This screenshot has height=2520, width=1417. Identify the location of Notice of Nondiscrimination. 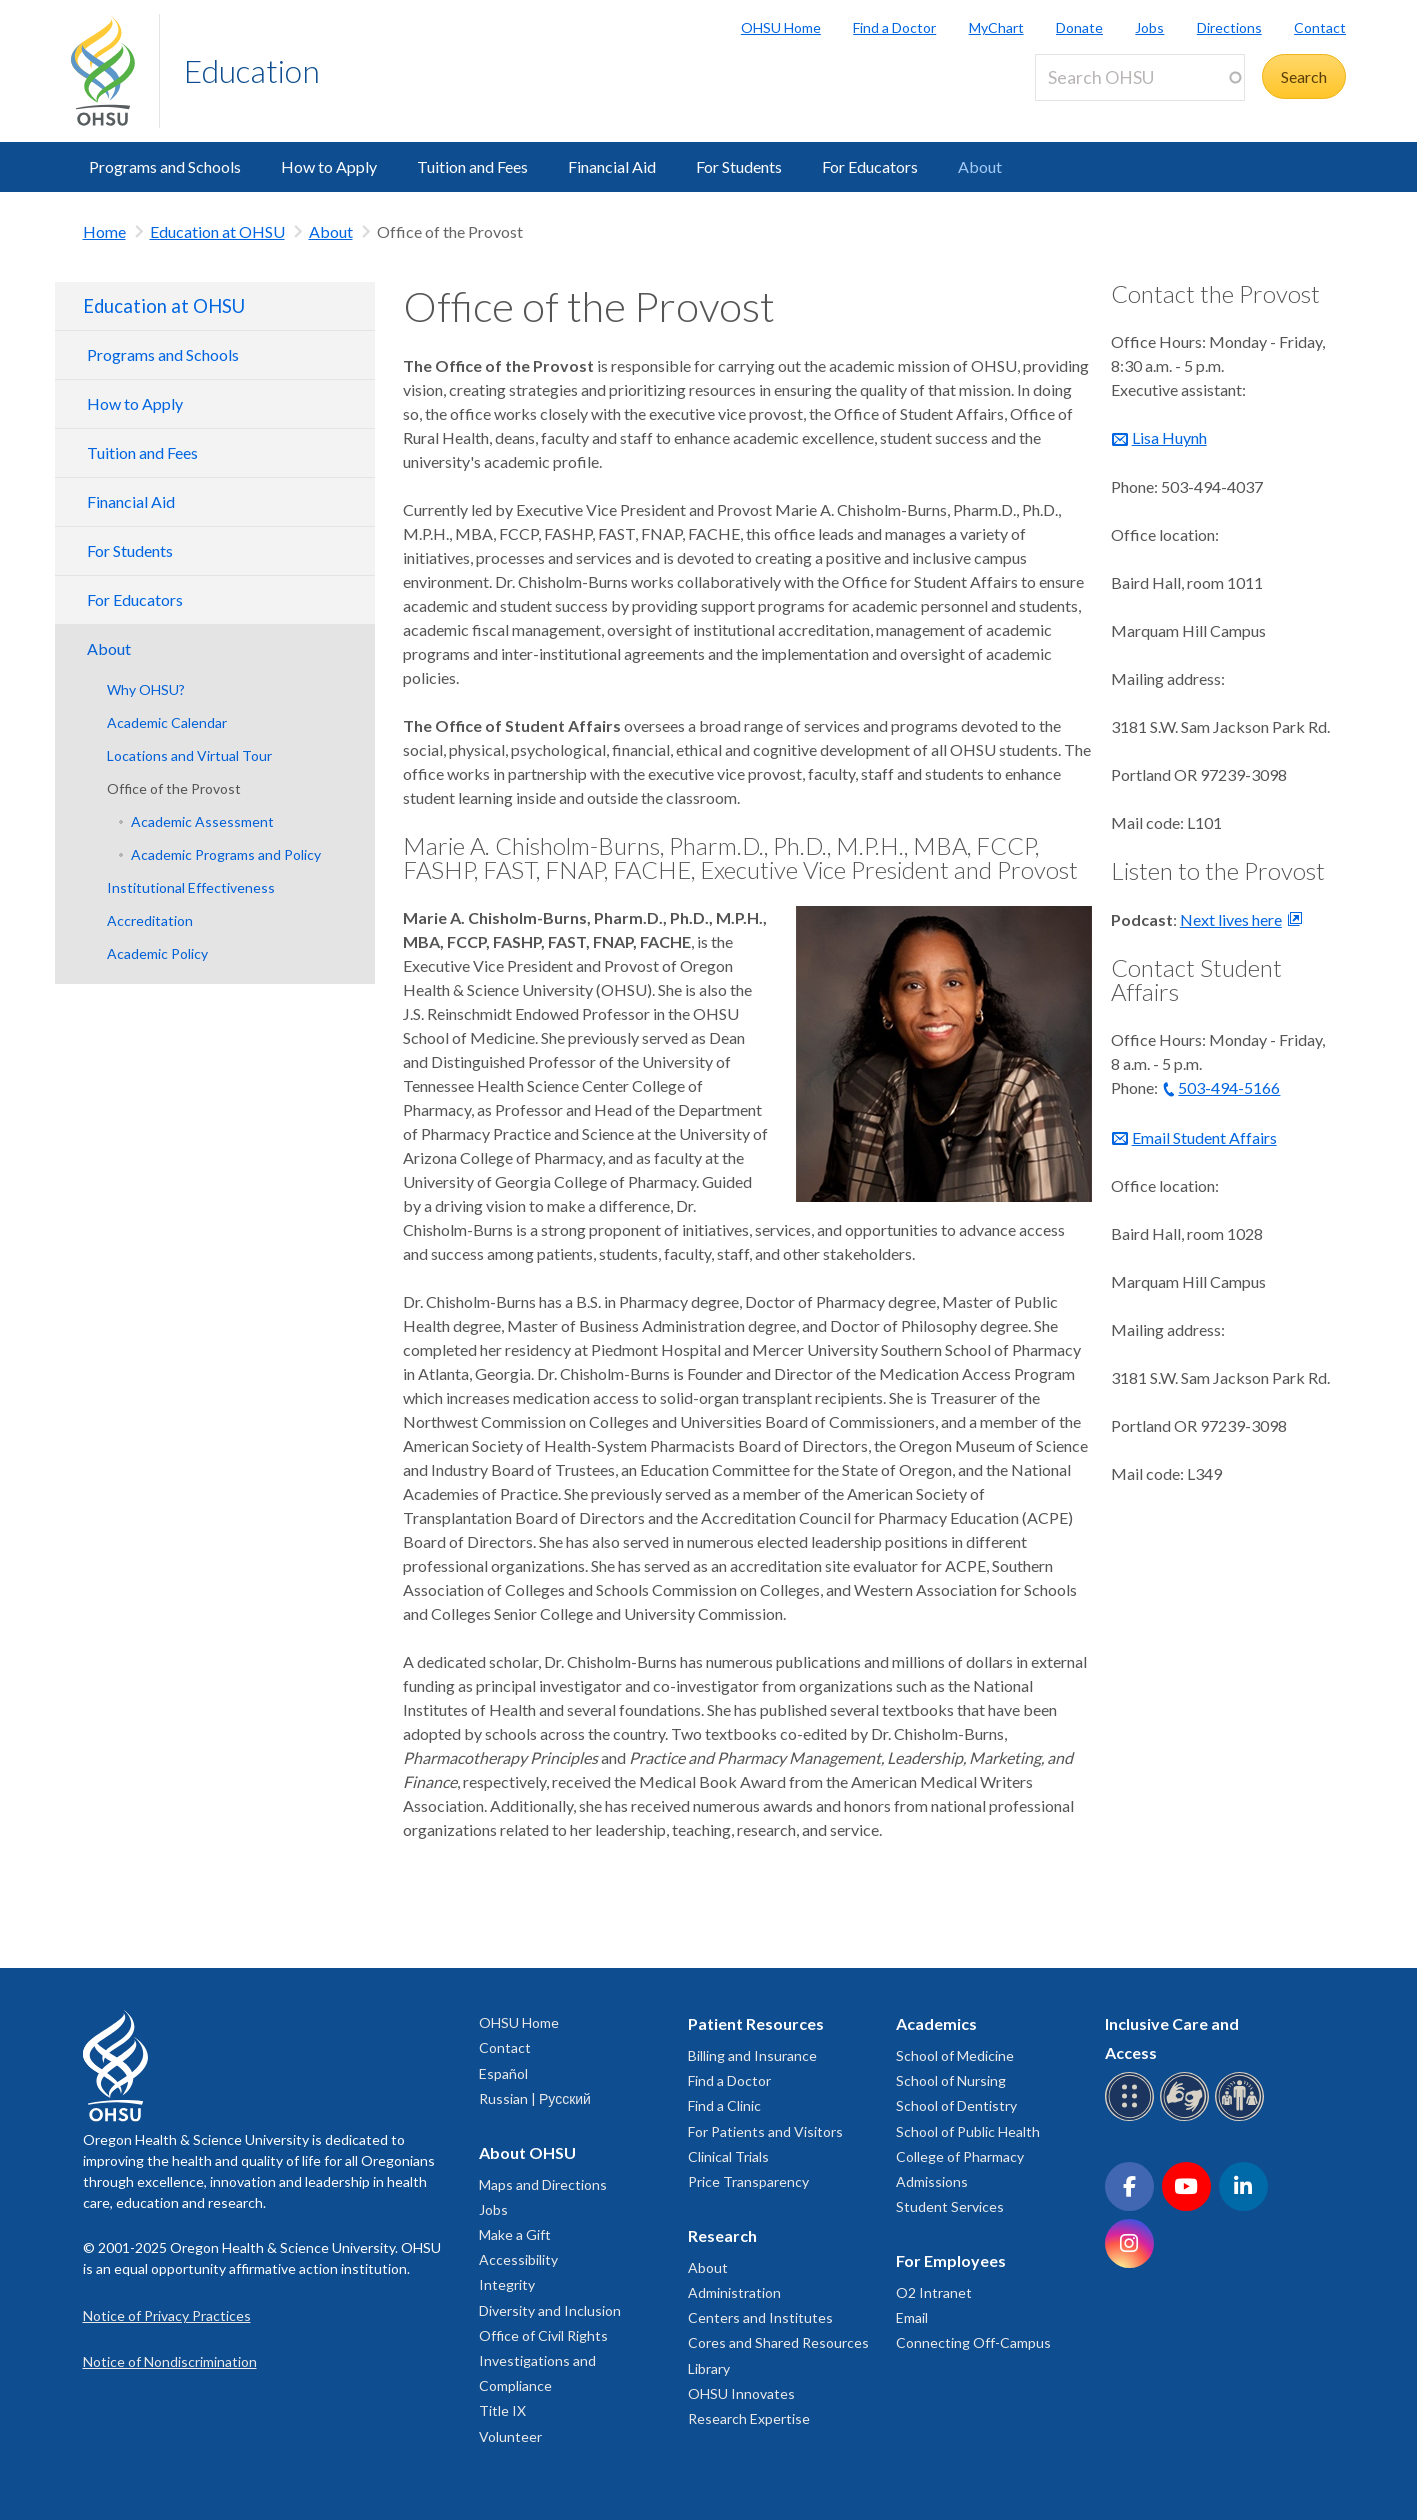
(170, 2361).